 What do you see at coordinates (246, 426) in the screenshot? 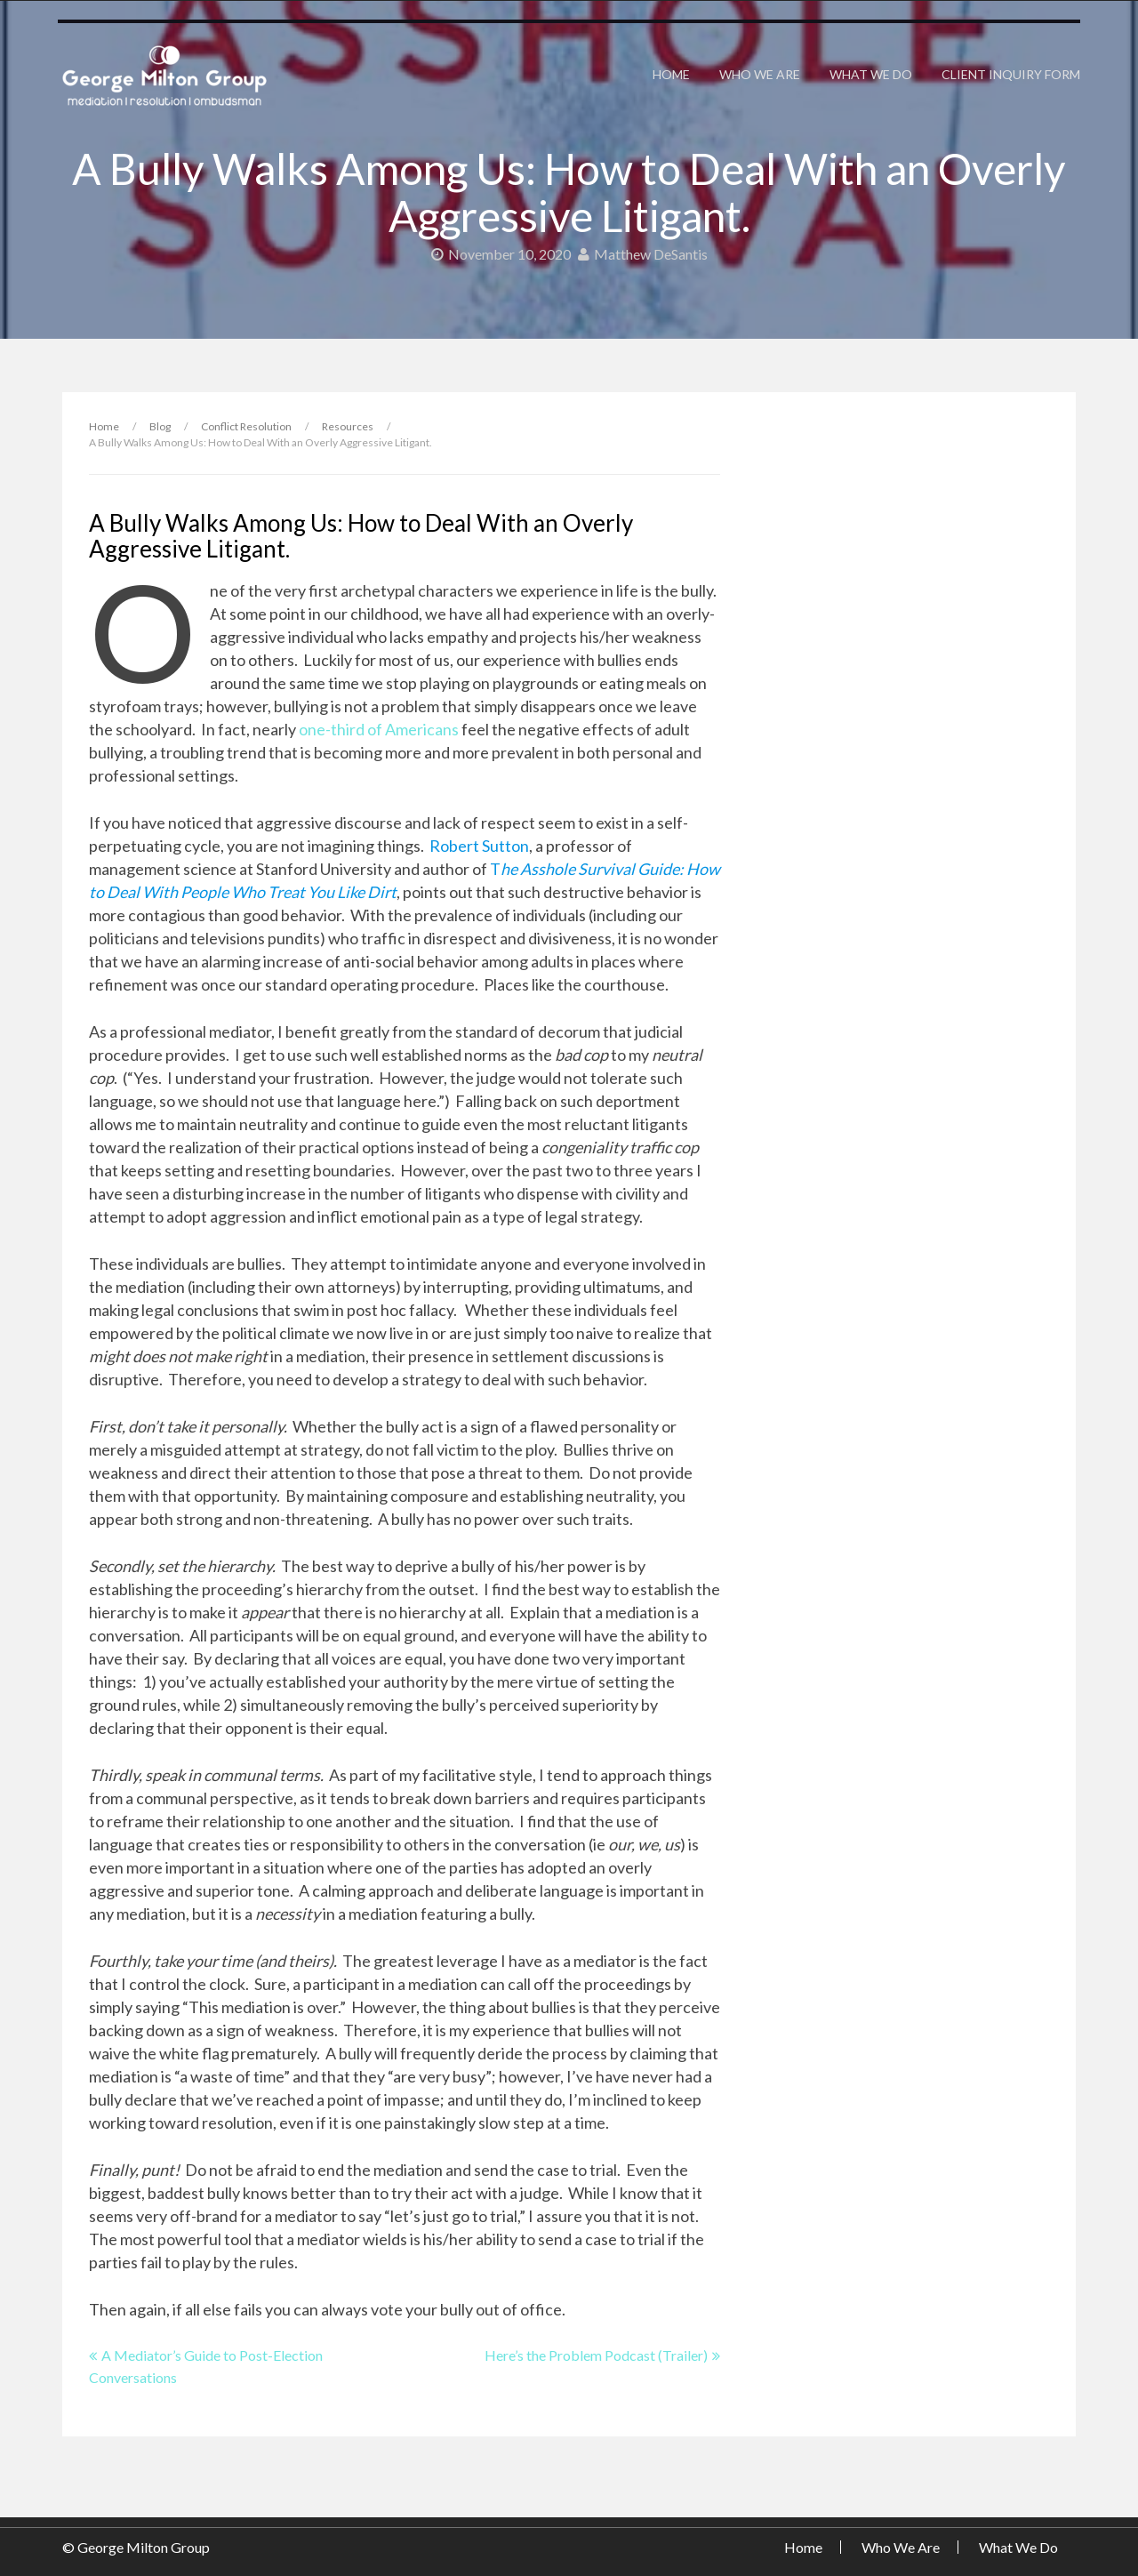
I see `Conflict Resolution` at bounding box center [246, 426].